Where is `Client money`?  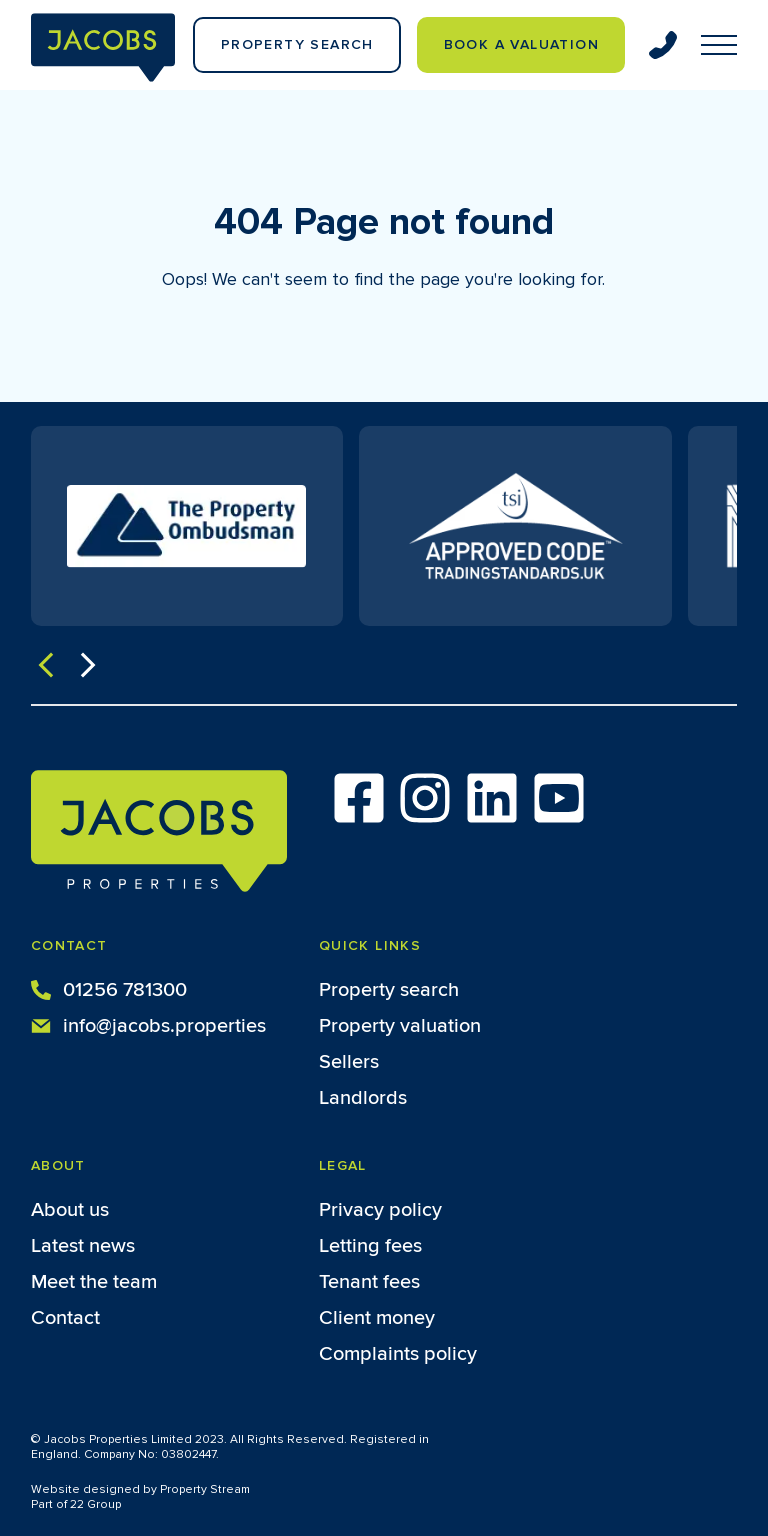
Client money is located at coordinates (377, 1318).